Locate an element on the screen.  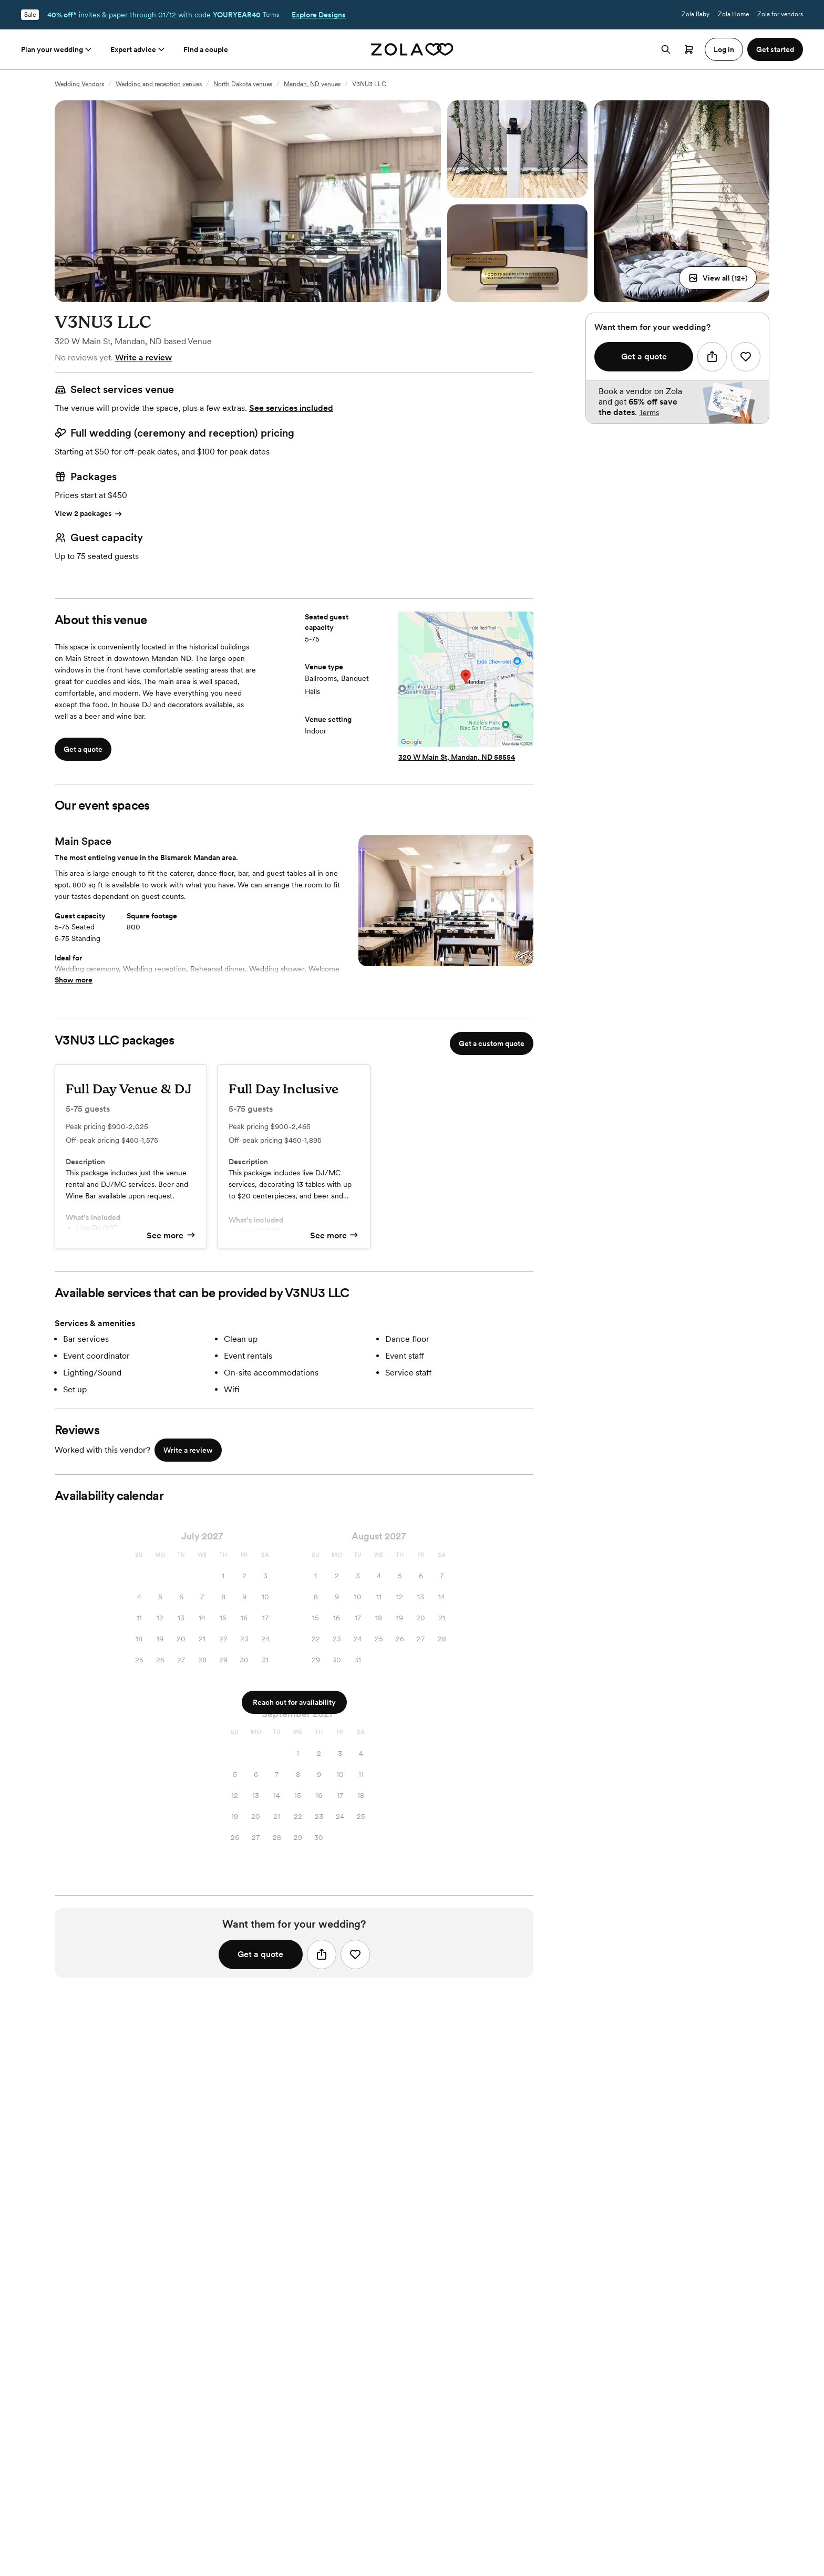
Plan your wedding is located at coordinates (57, 49).